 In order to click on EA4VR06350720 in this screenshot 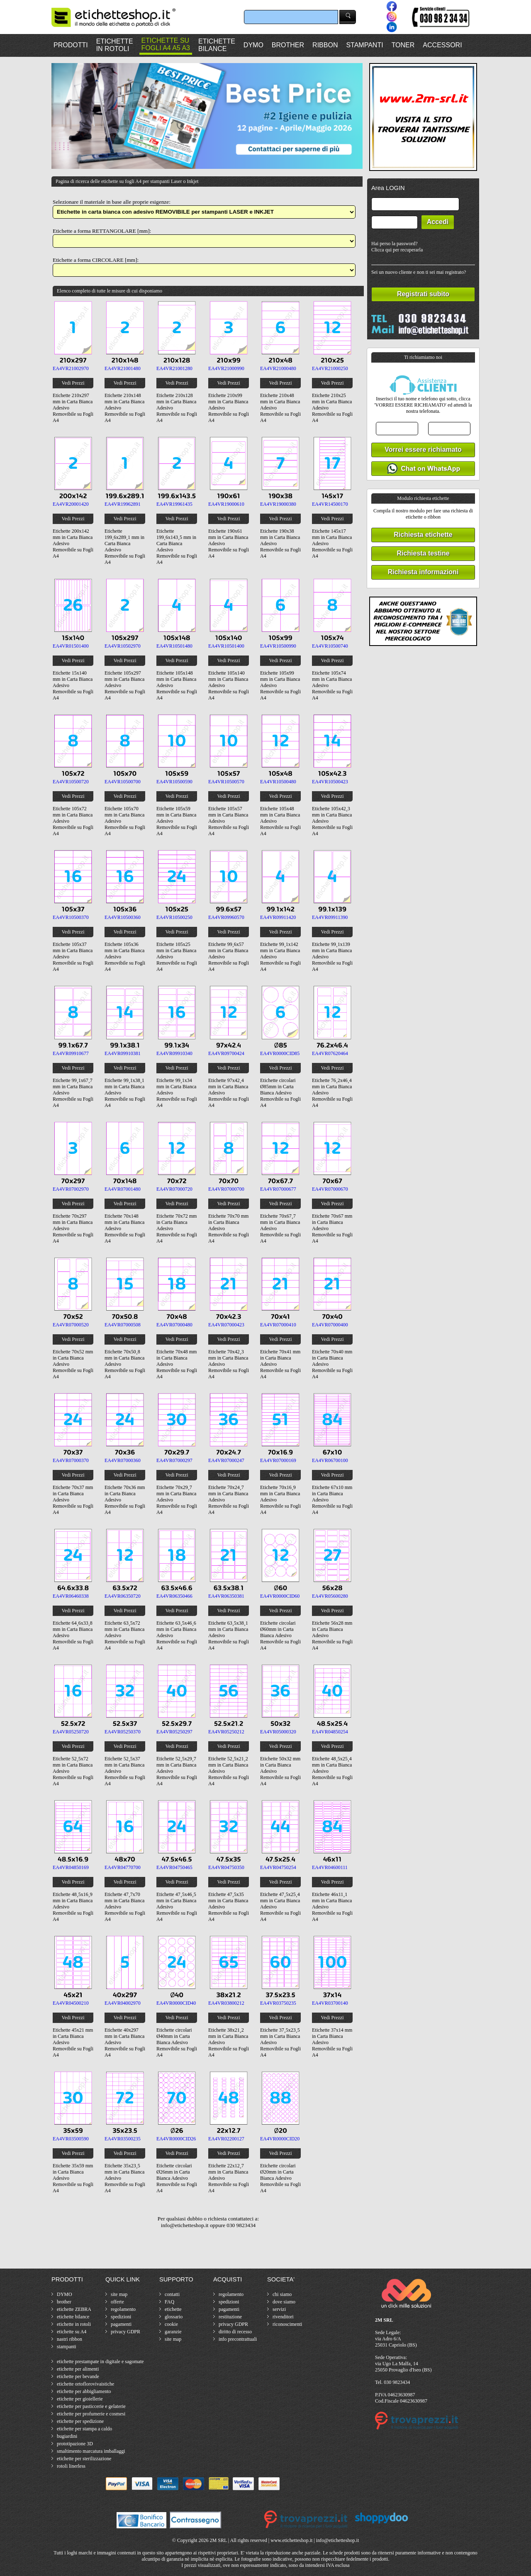, I will do `click(123, 1596)`.